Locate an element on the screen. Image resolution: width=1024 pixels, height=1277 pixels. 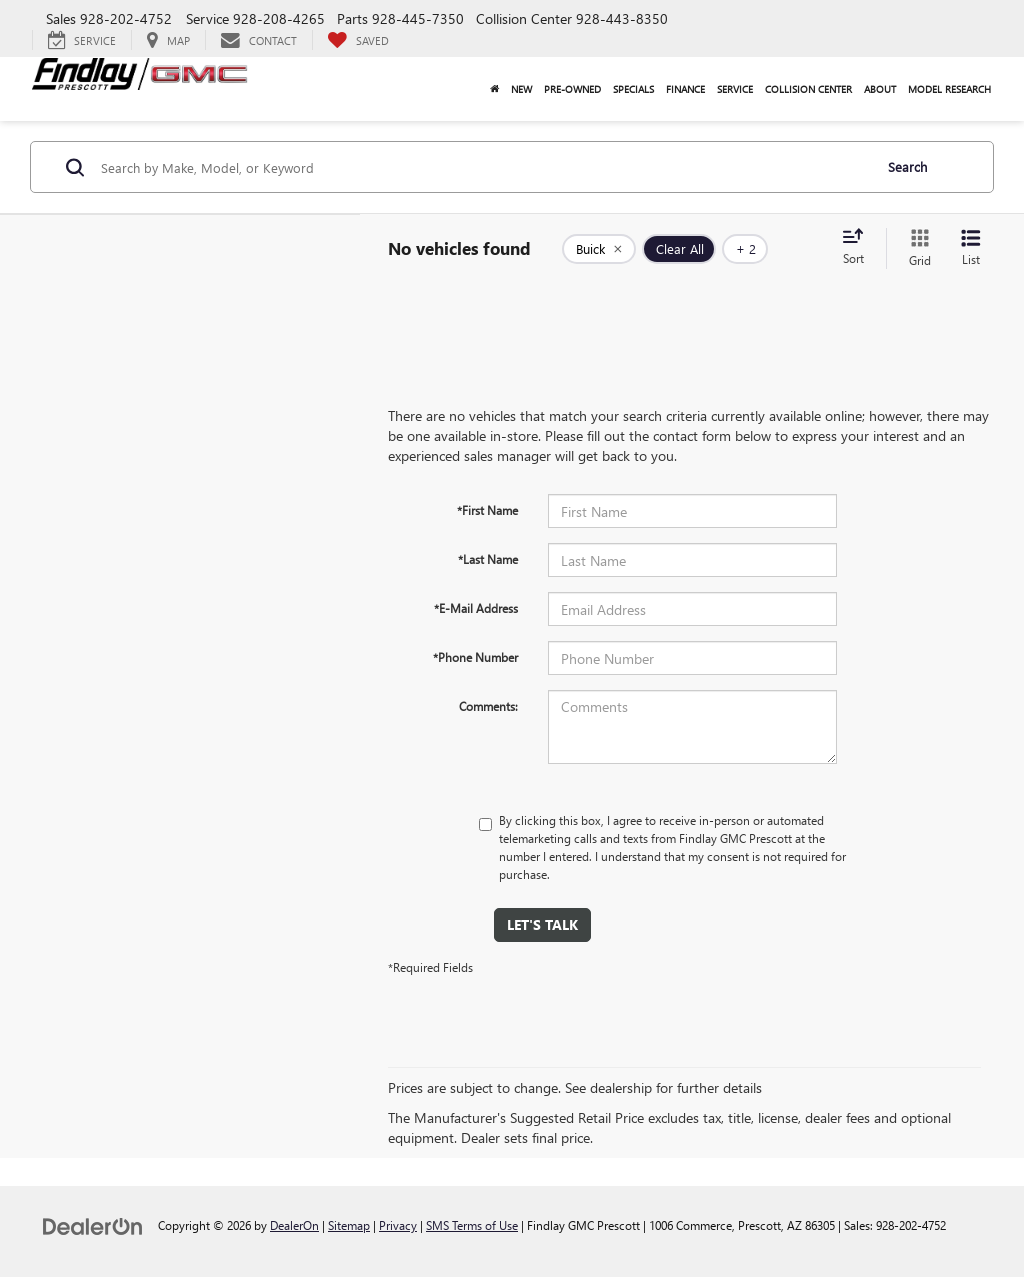
About [button] is located at coordinates (880, 89).